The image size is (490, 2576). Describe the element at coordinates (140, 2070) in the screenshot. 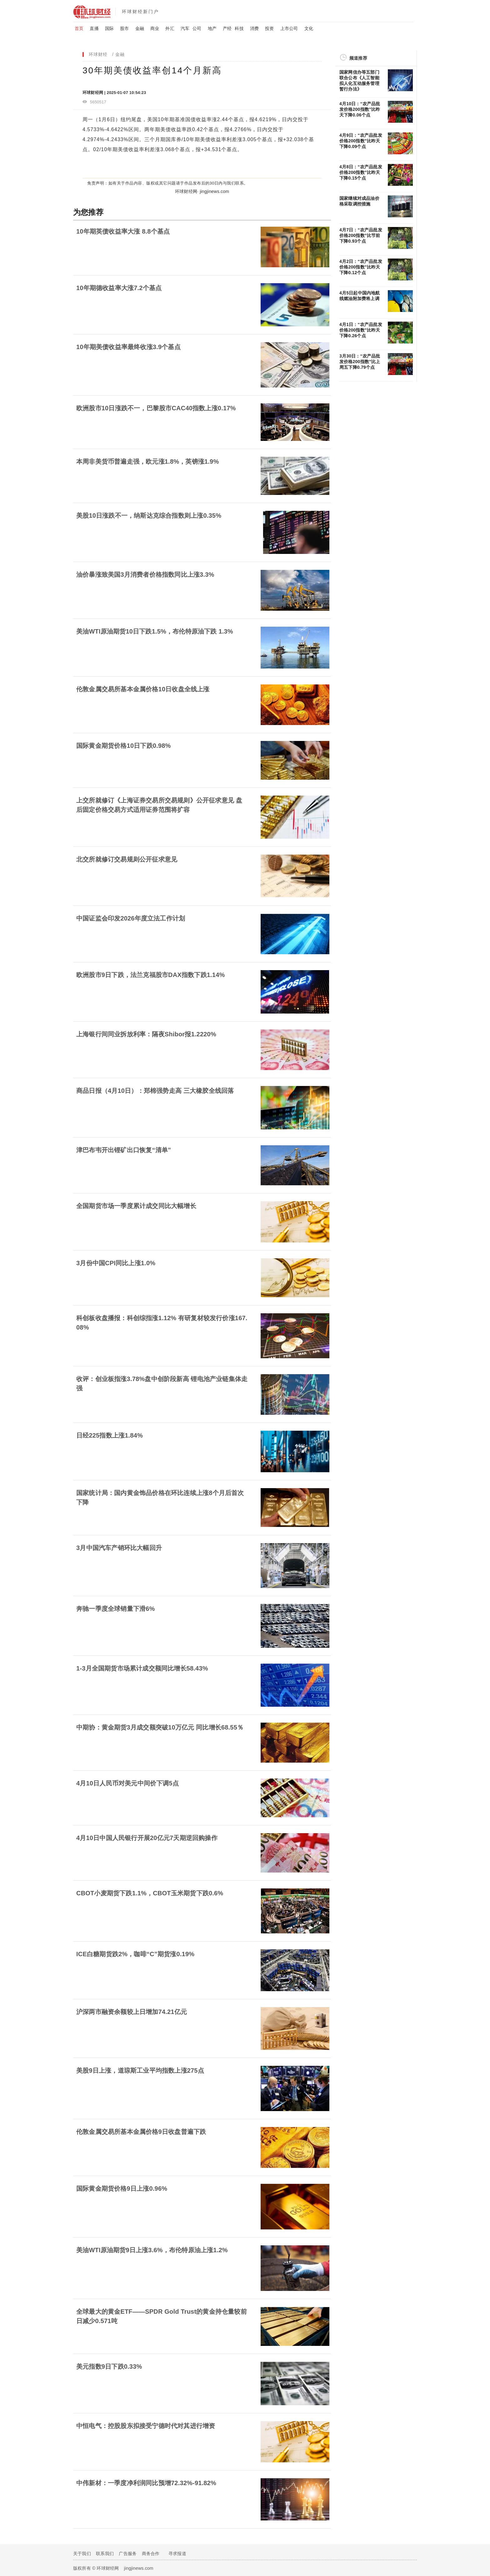

I see `美股9日上涨，道琼斯工业平均指数上涨275点` at that location.